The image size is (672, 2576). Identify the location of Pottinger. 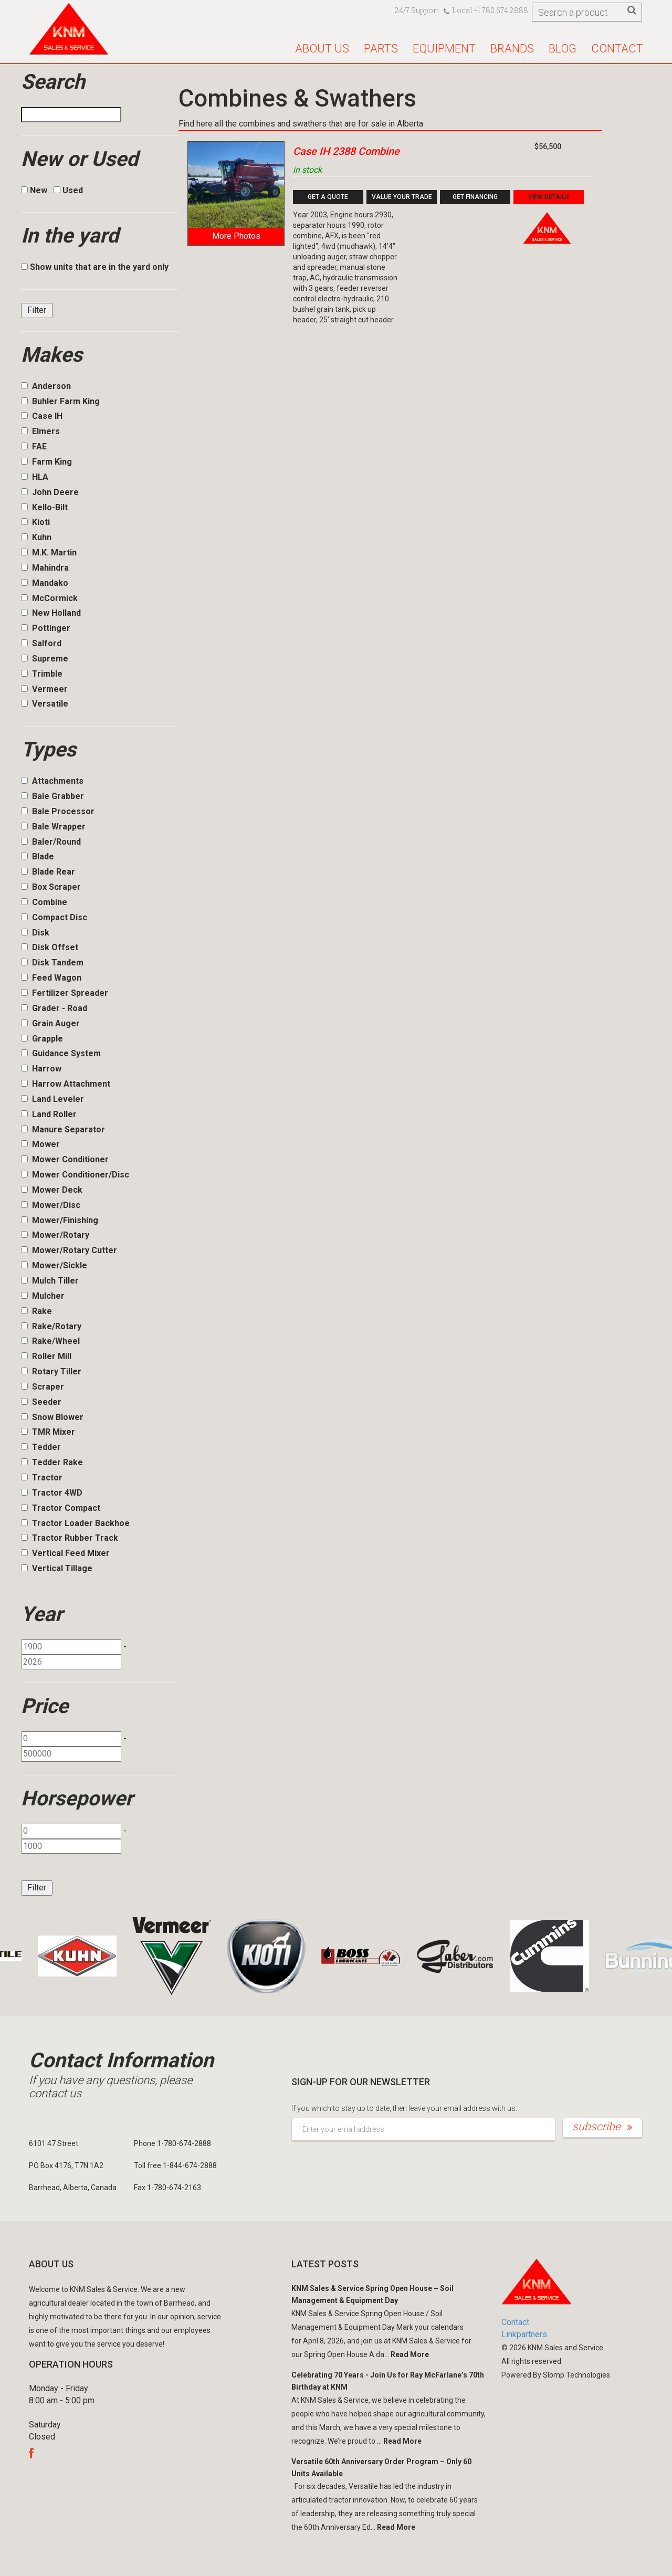
(45, 628).